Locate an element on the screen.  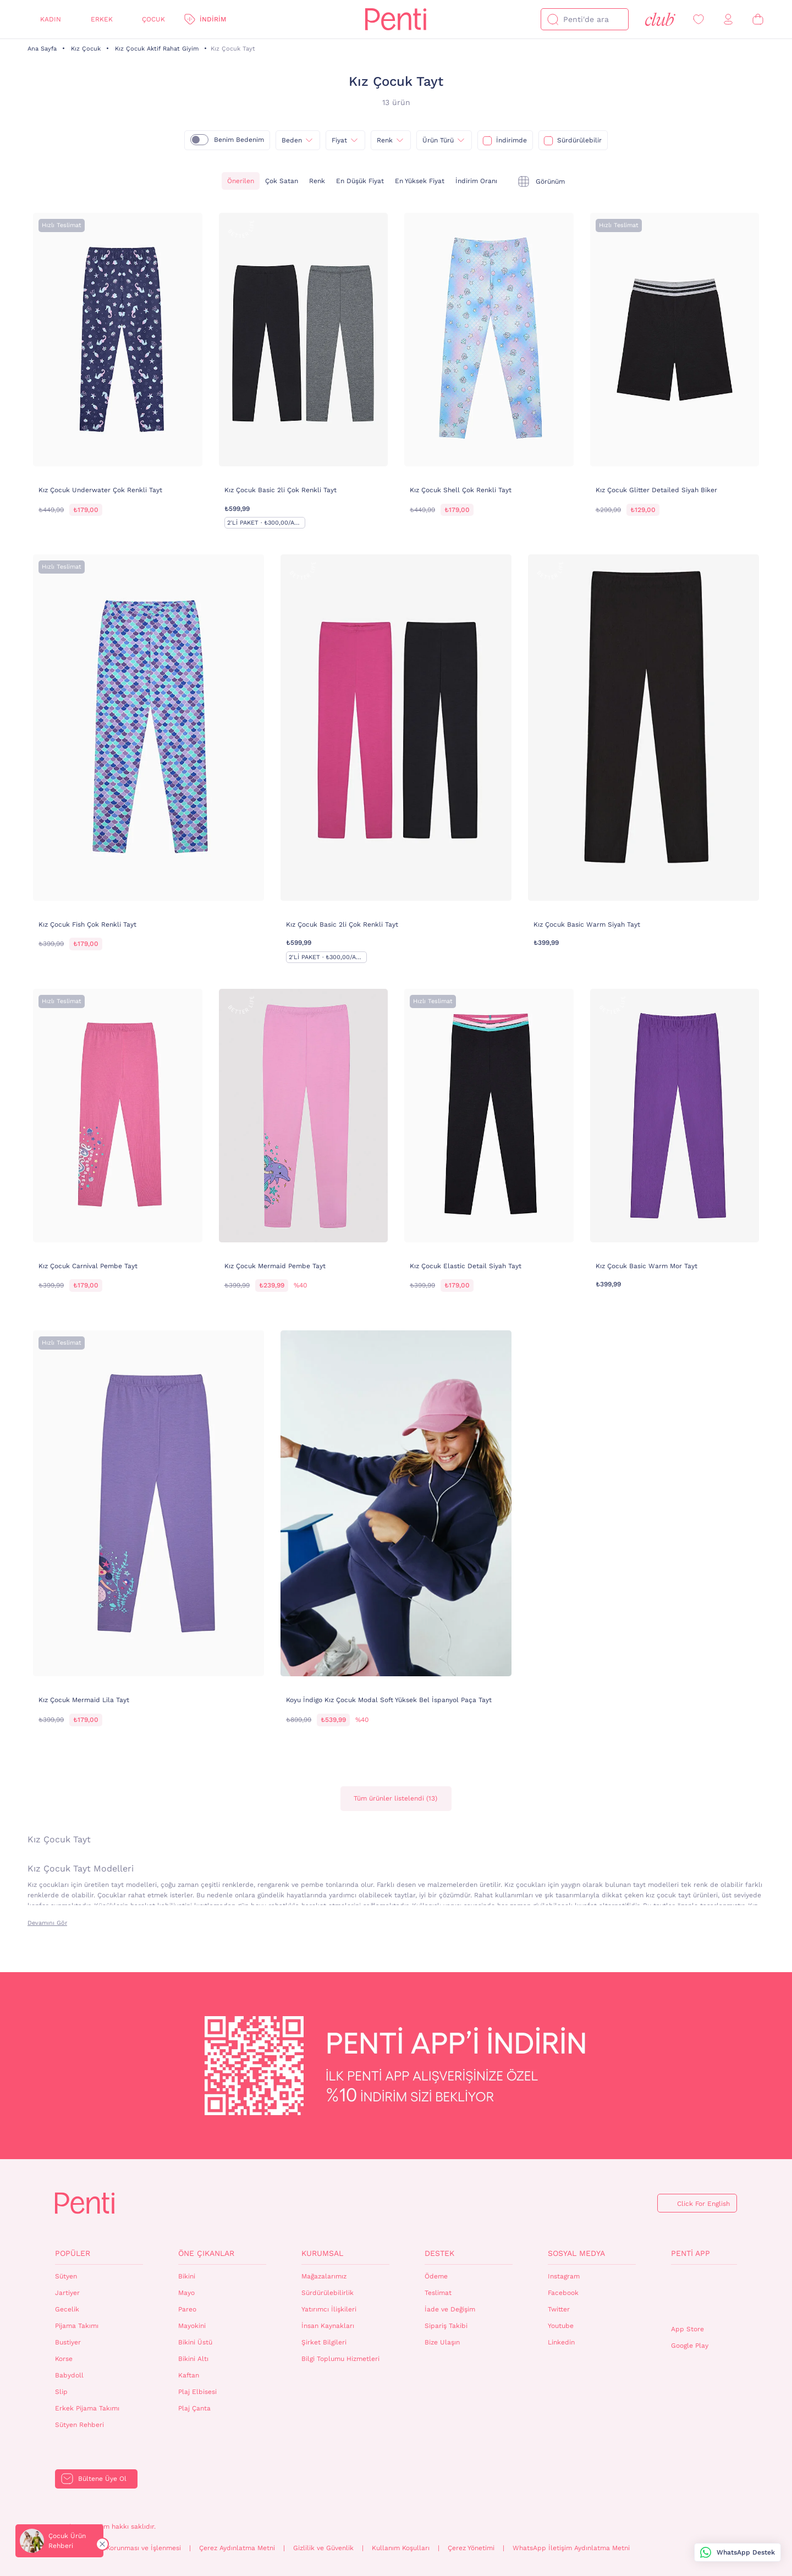
Renk is located at coordinates (317, 181).